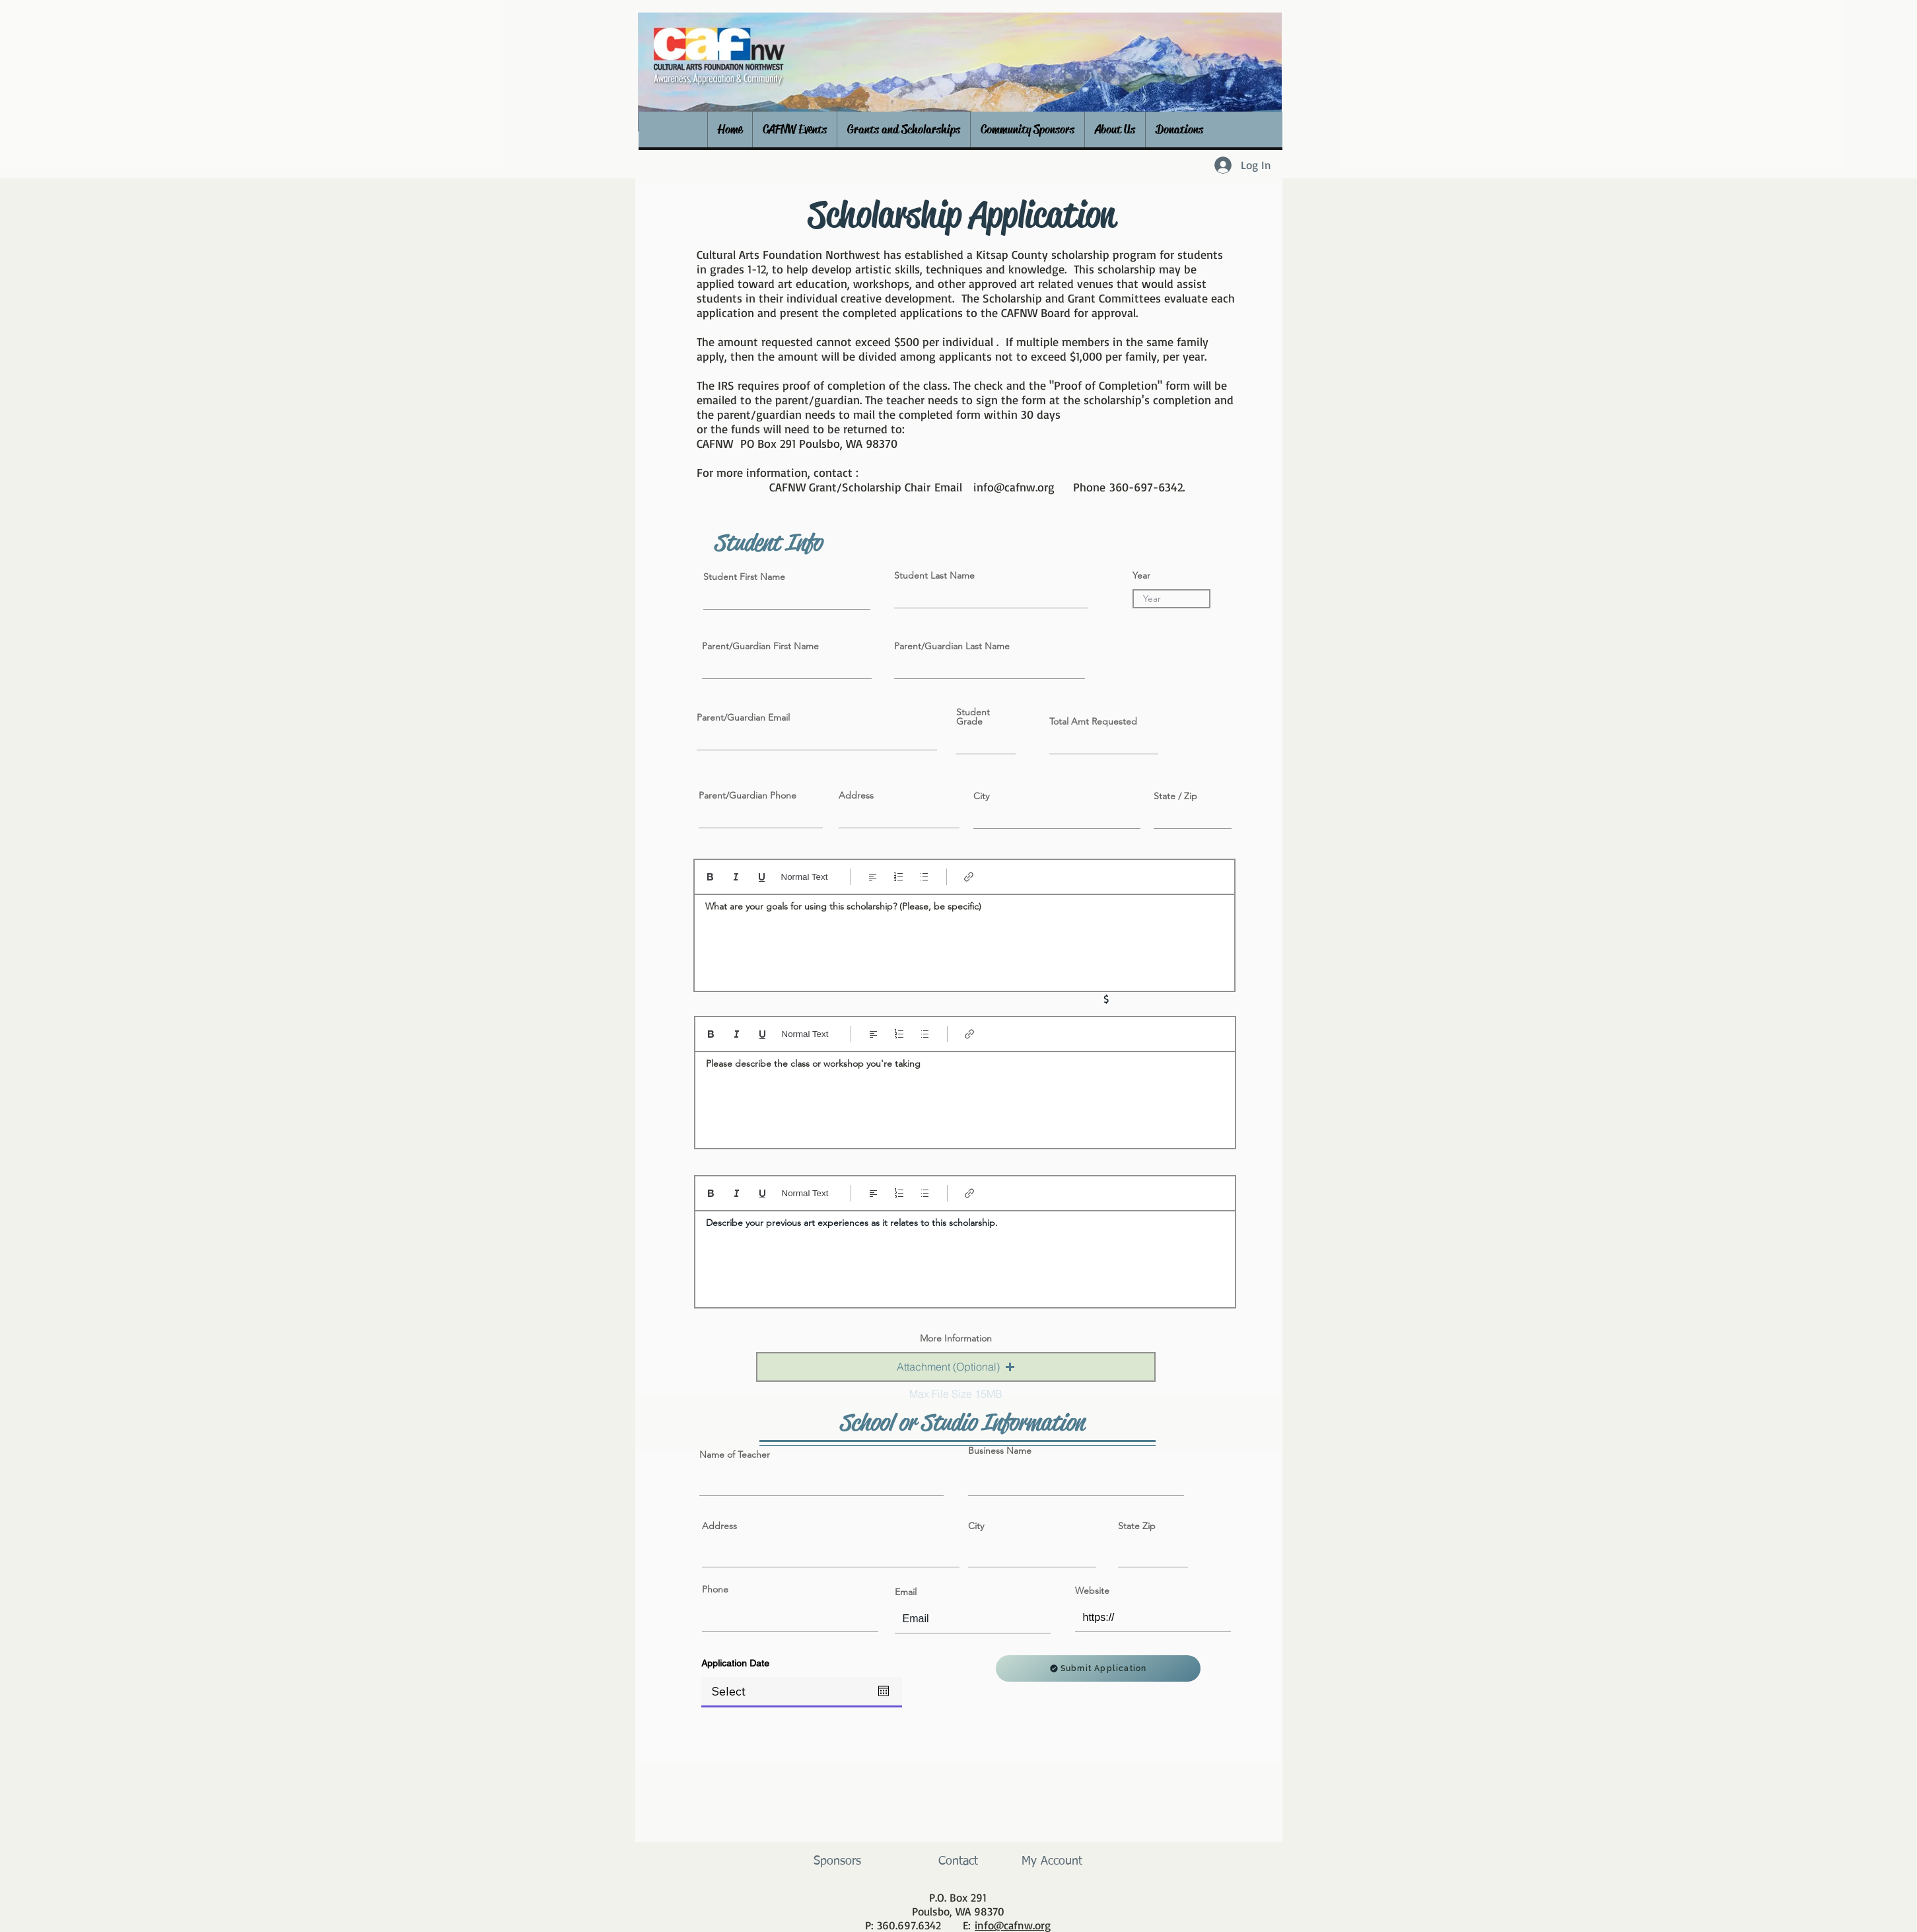  Describe the element at coordinates (744, 576) in the screenshot. I see `Student First Name` at that location.